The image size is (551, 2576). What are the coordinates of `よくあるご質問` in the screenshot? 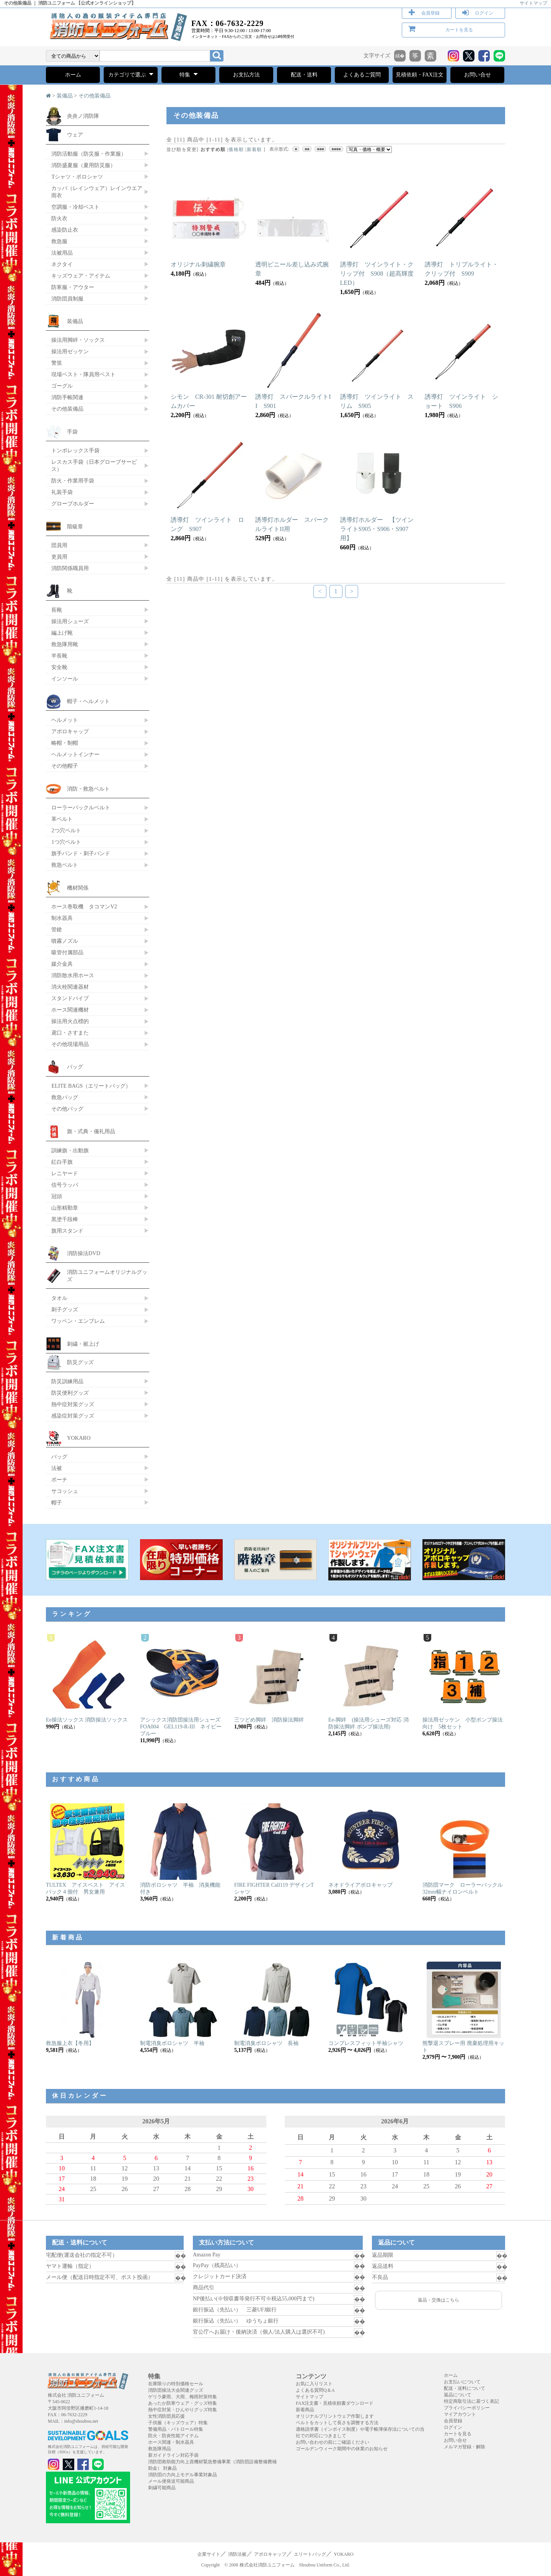 It's located at (362, 75).